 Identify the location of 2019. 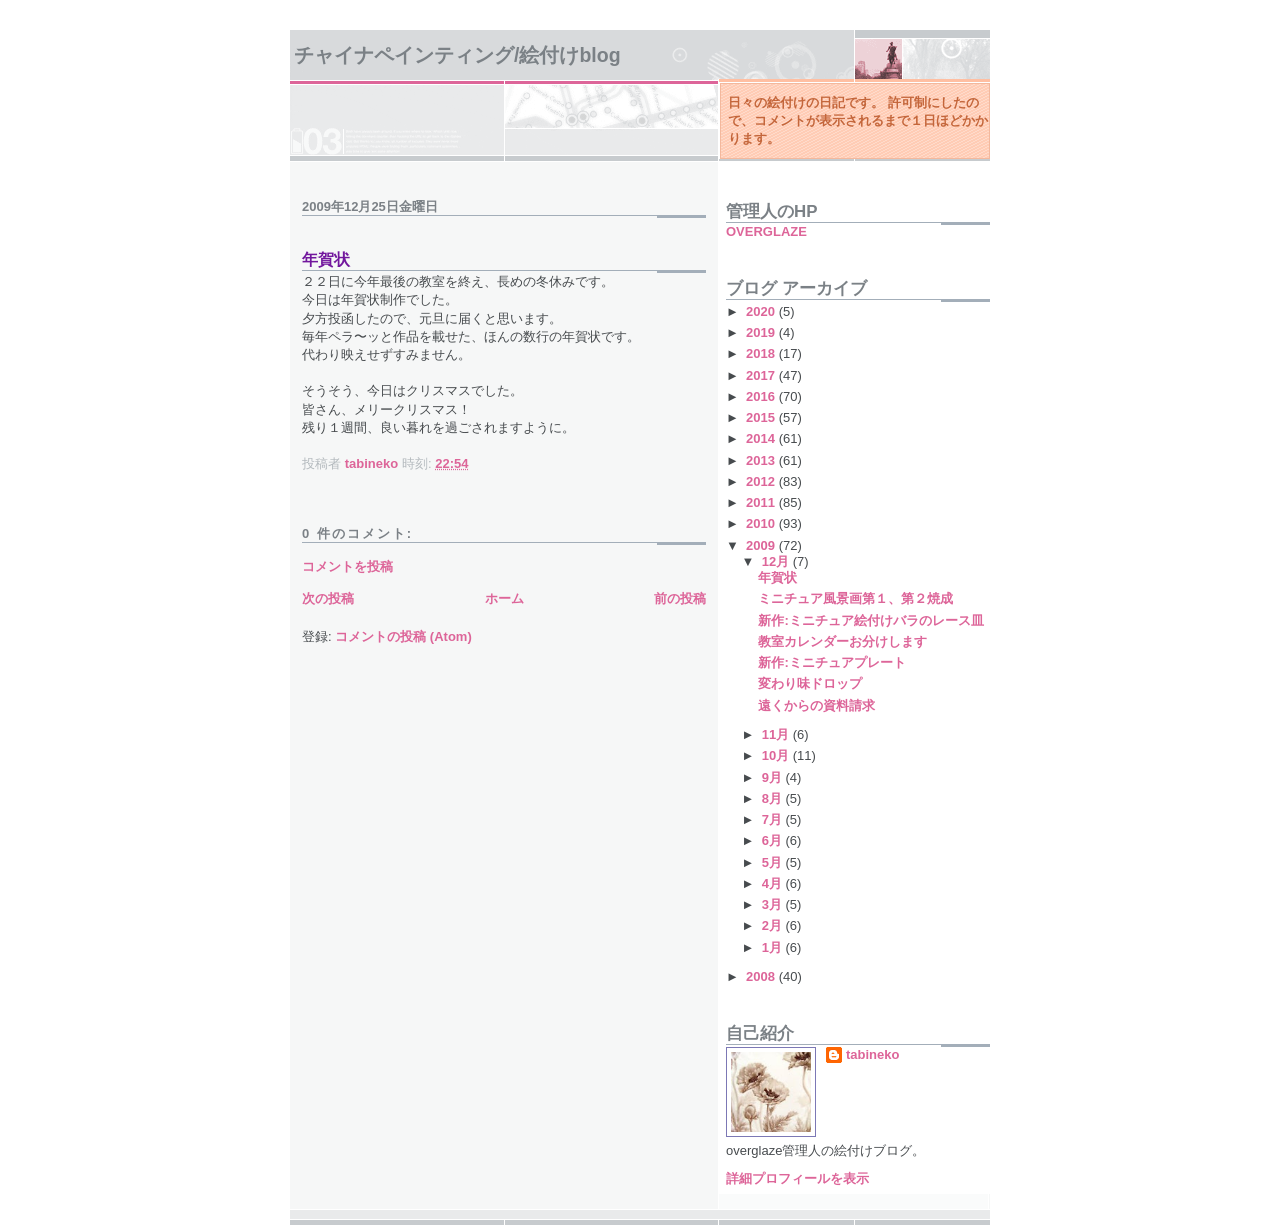
(762, 332).